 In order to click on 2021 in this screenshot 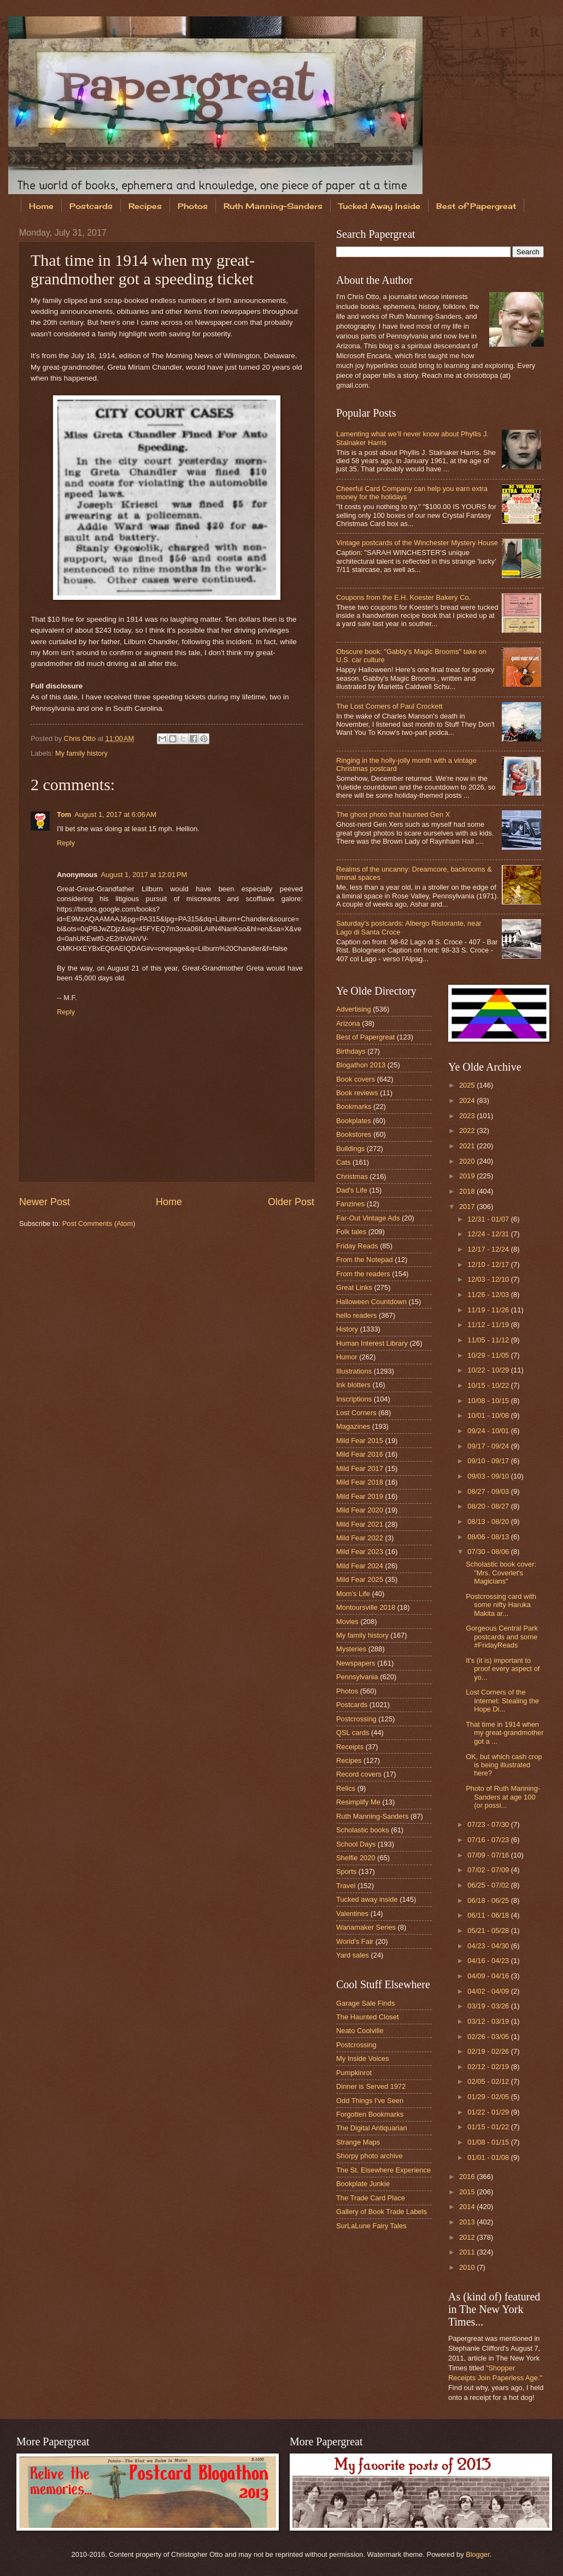, I will do `click(468, 1146)`.